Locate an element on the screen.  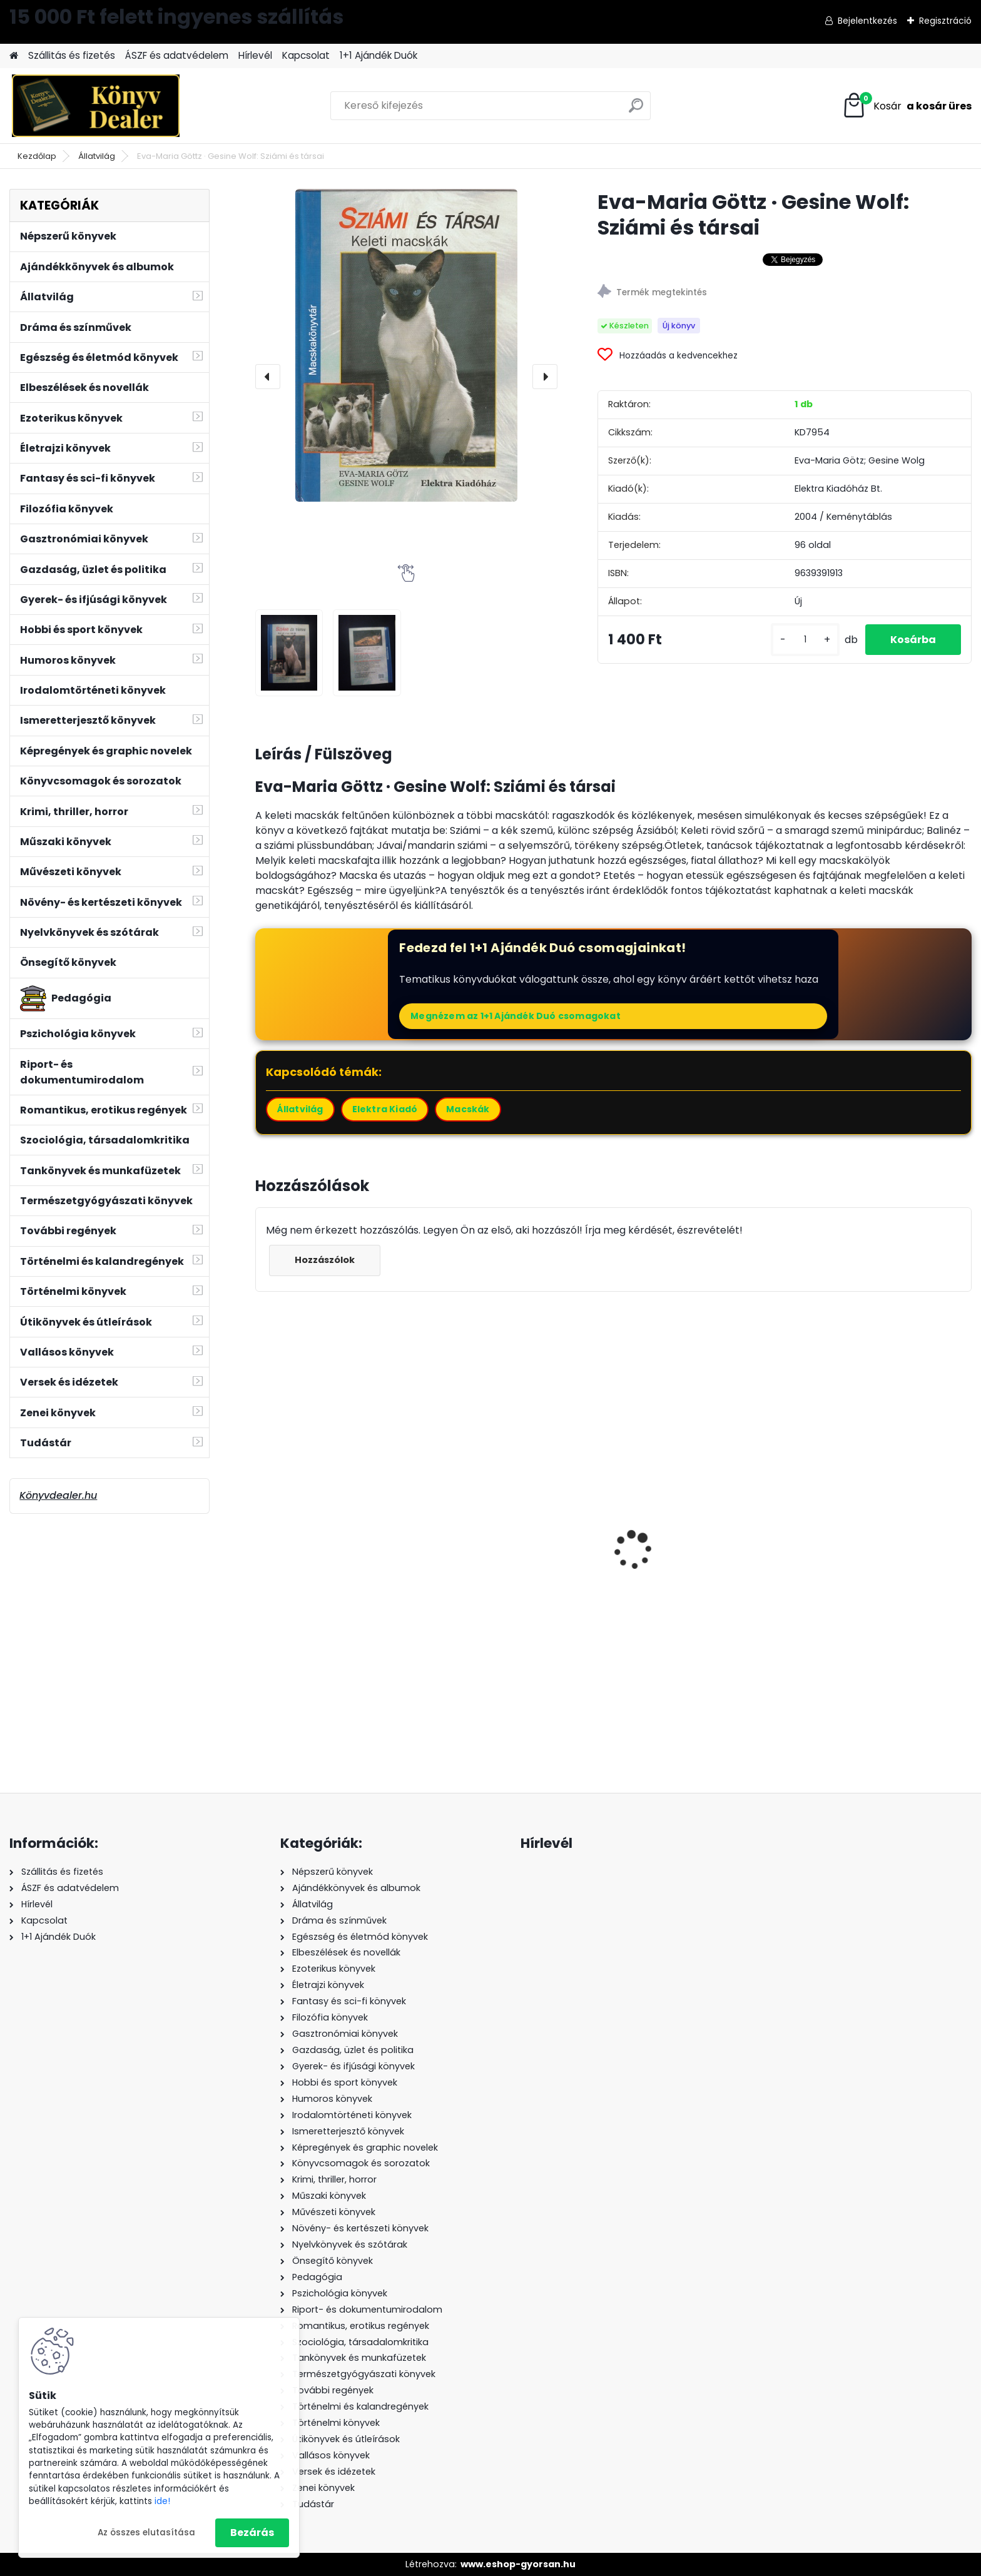
Macskák is located at coordinates (467, 1109).